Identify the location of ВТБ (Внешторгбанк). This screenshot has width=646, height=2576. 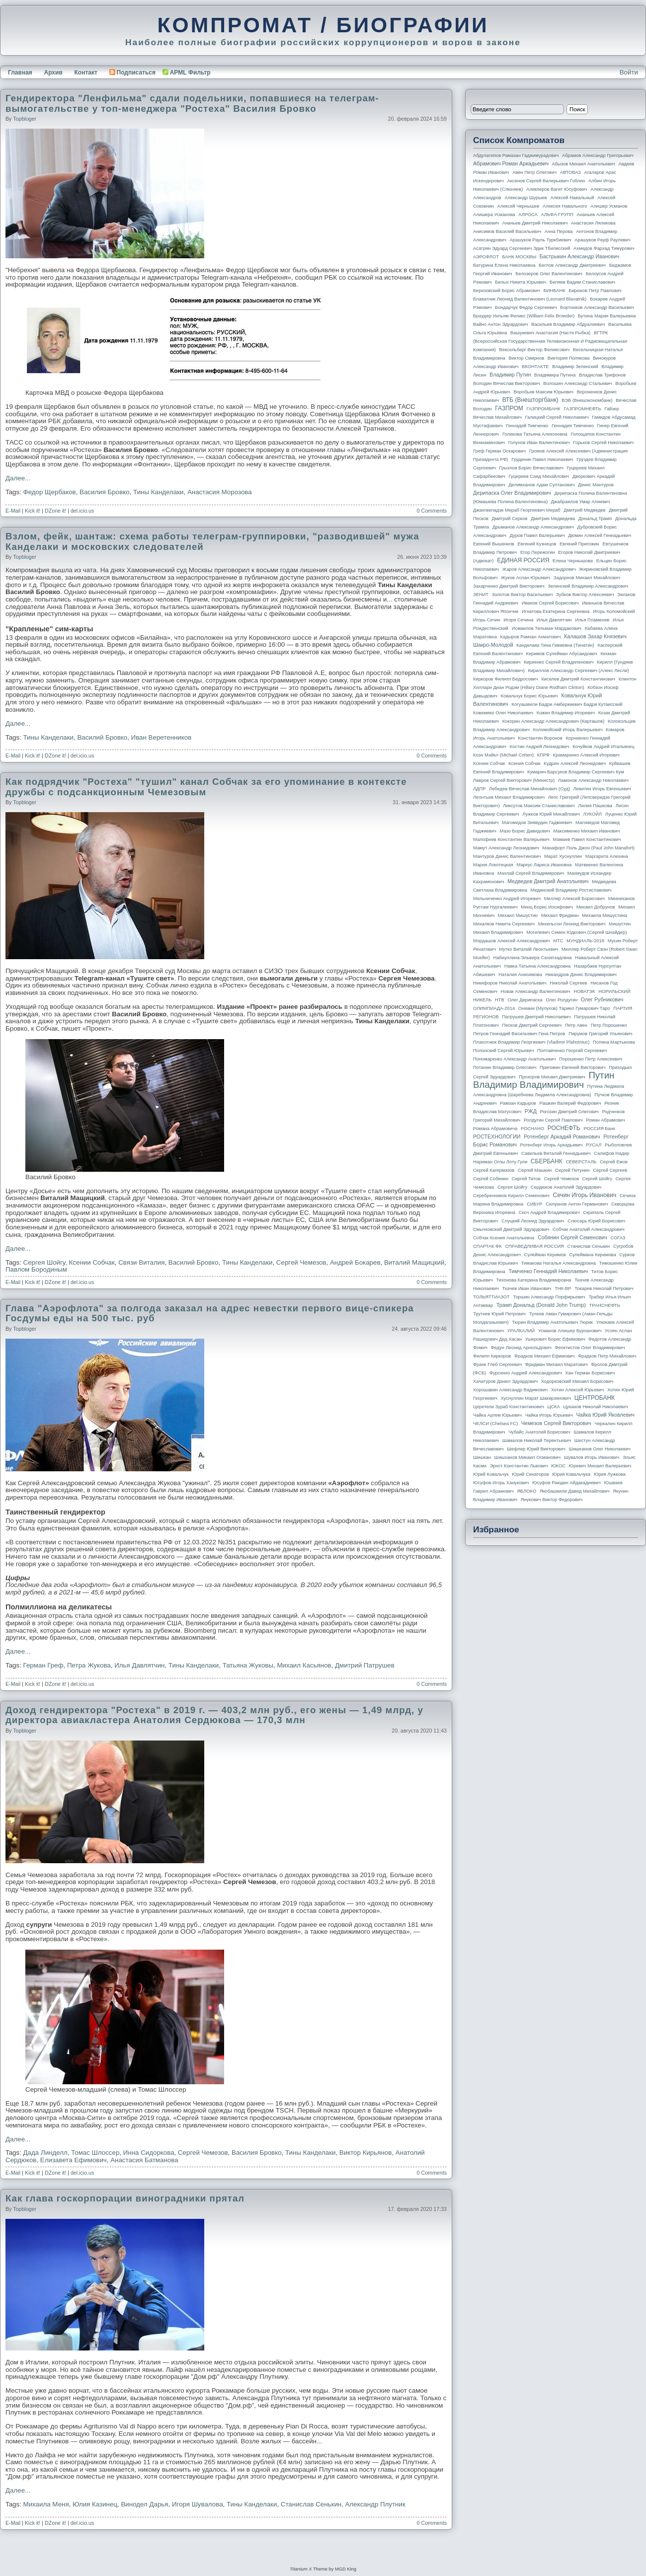
(530, 399).